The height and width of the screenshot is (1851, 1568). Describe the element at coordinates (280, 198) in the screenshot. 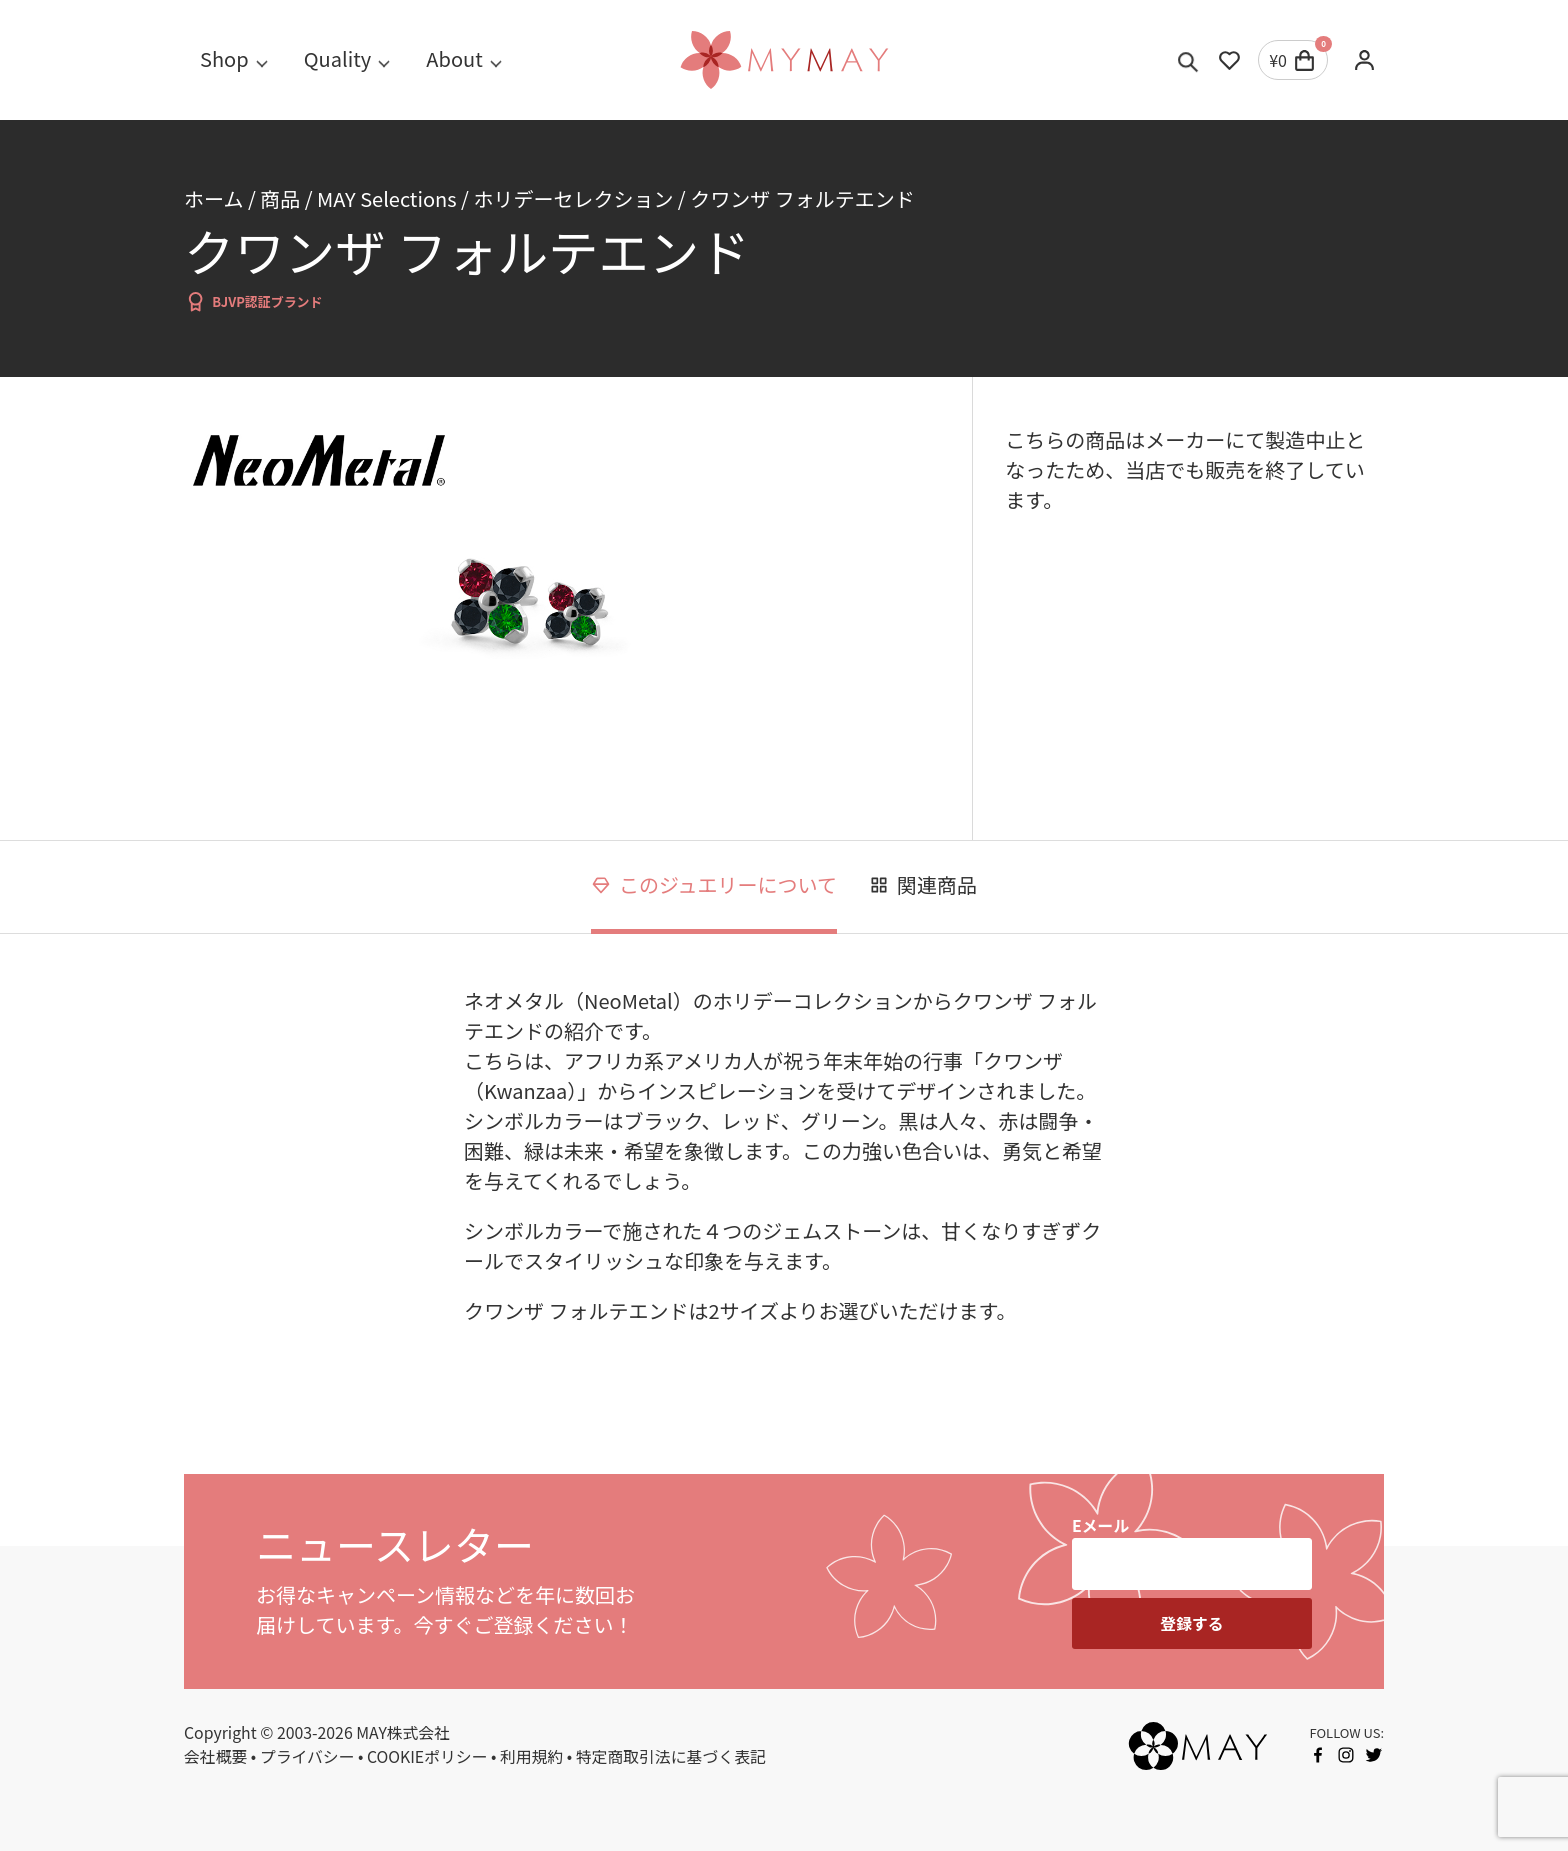

I see `商品` at that location.